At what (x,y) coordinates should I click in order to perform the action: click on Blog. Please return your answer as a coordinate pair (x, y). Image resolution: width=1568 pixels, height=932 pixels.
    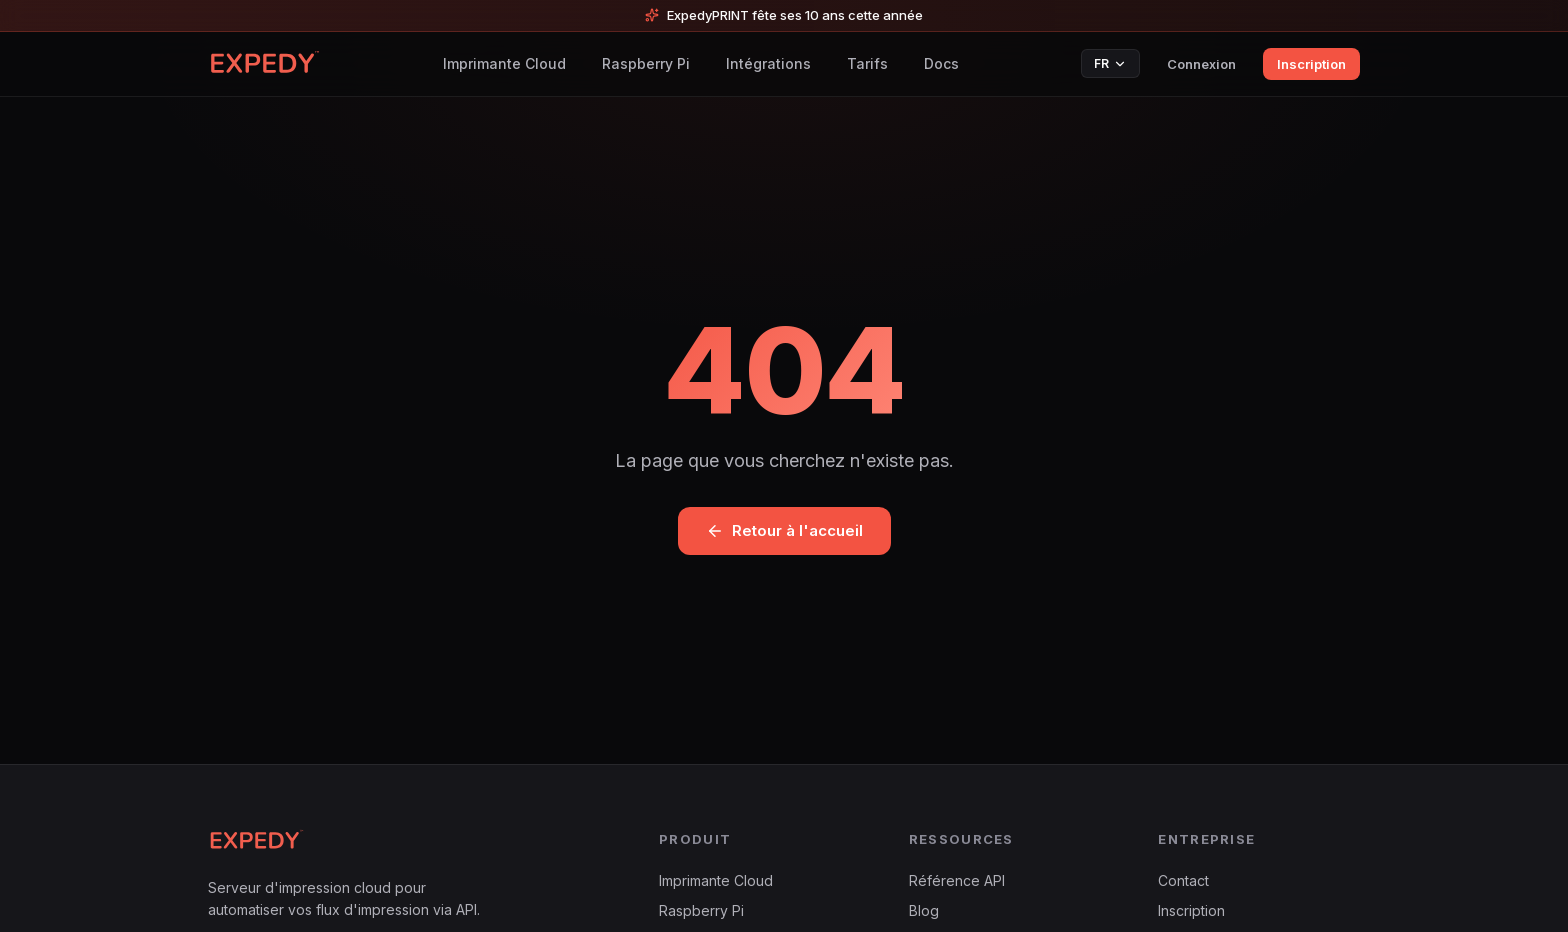
    Looking at the image, I should click on (924, 910).